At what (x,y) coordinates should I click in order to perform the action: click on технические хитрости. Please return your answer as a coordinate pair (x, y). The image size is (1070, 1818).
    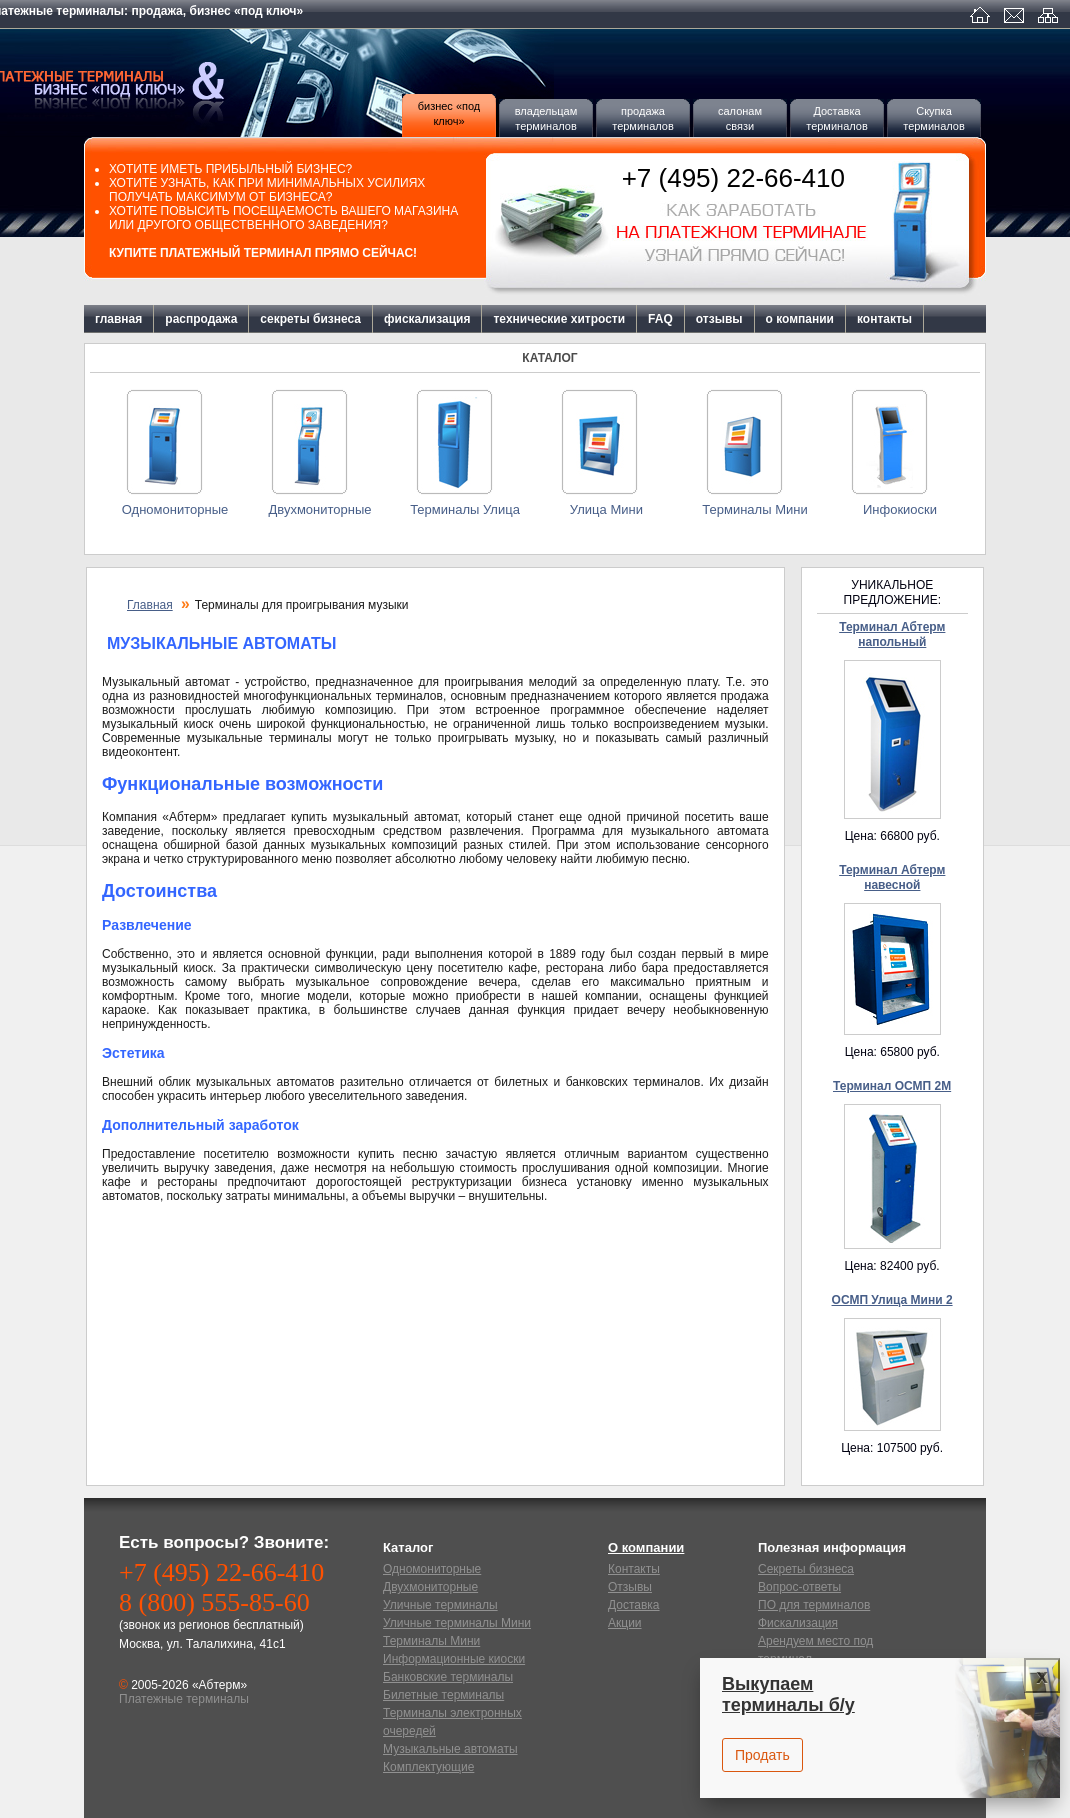
    Looking at the image, I should click on (559, 319).